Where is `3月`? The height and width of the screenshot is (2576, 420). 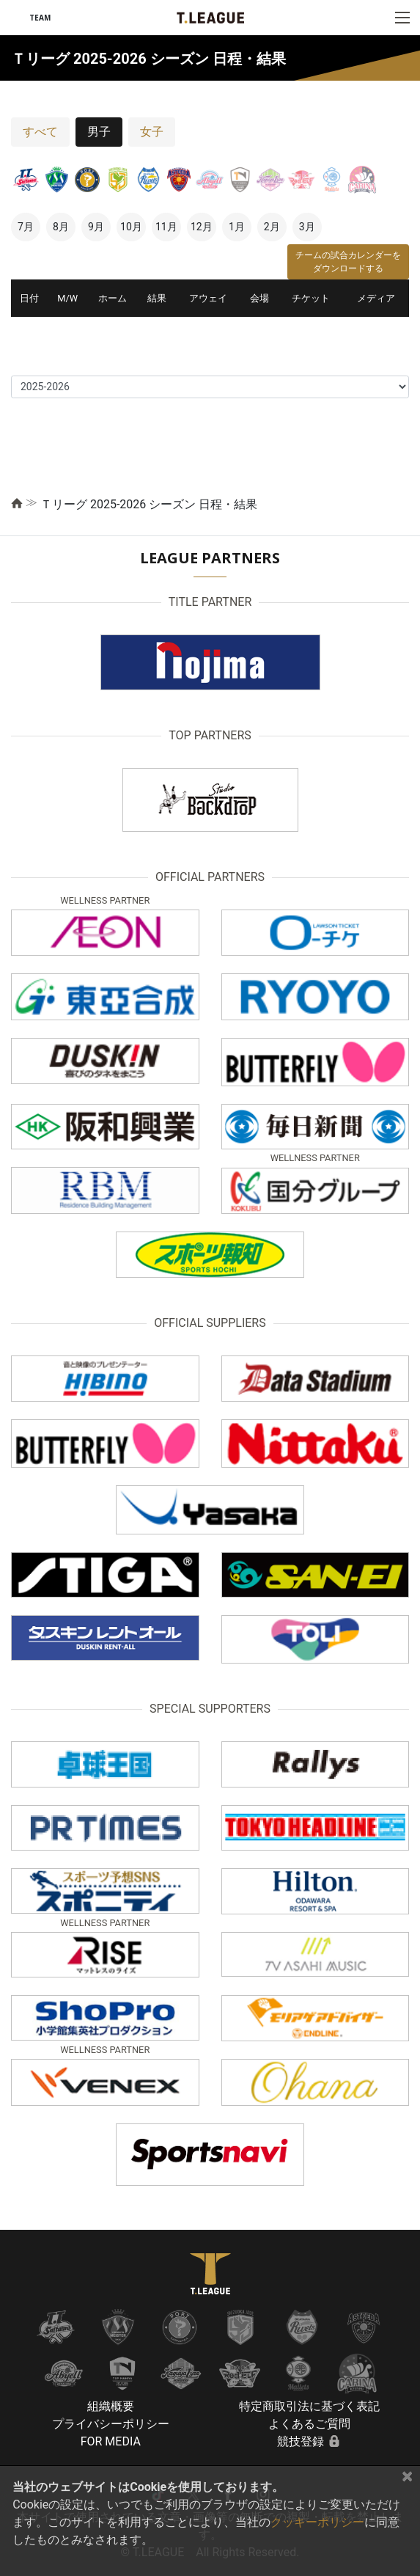
3月 is located at coordinates (307, 227).